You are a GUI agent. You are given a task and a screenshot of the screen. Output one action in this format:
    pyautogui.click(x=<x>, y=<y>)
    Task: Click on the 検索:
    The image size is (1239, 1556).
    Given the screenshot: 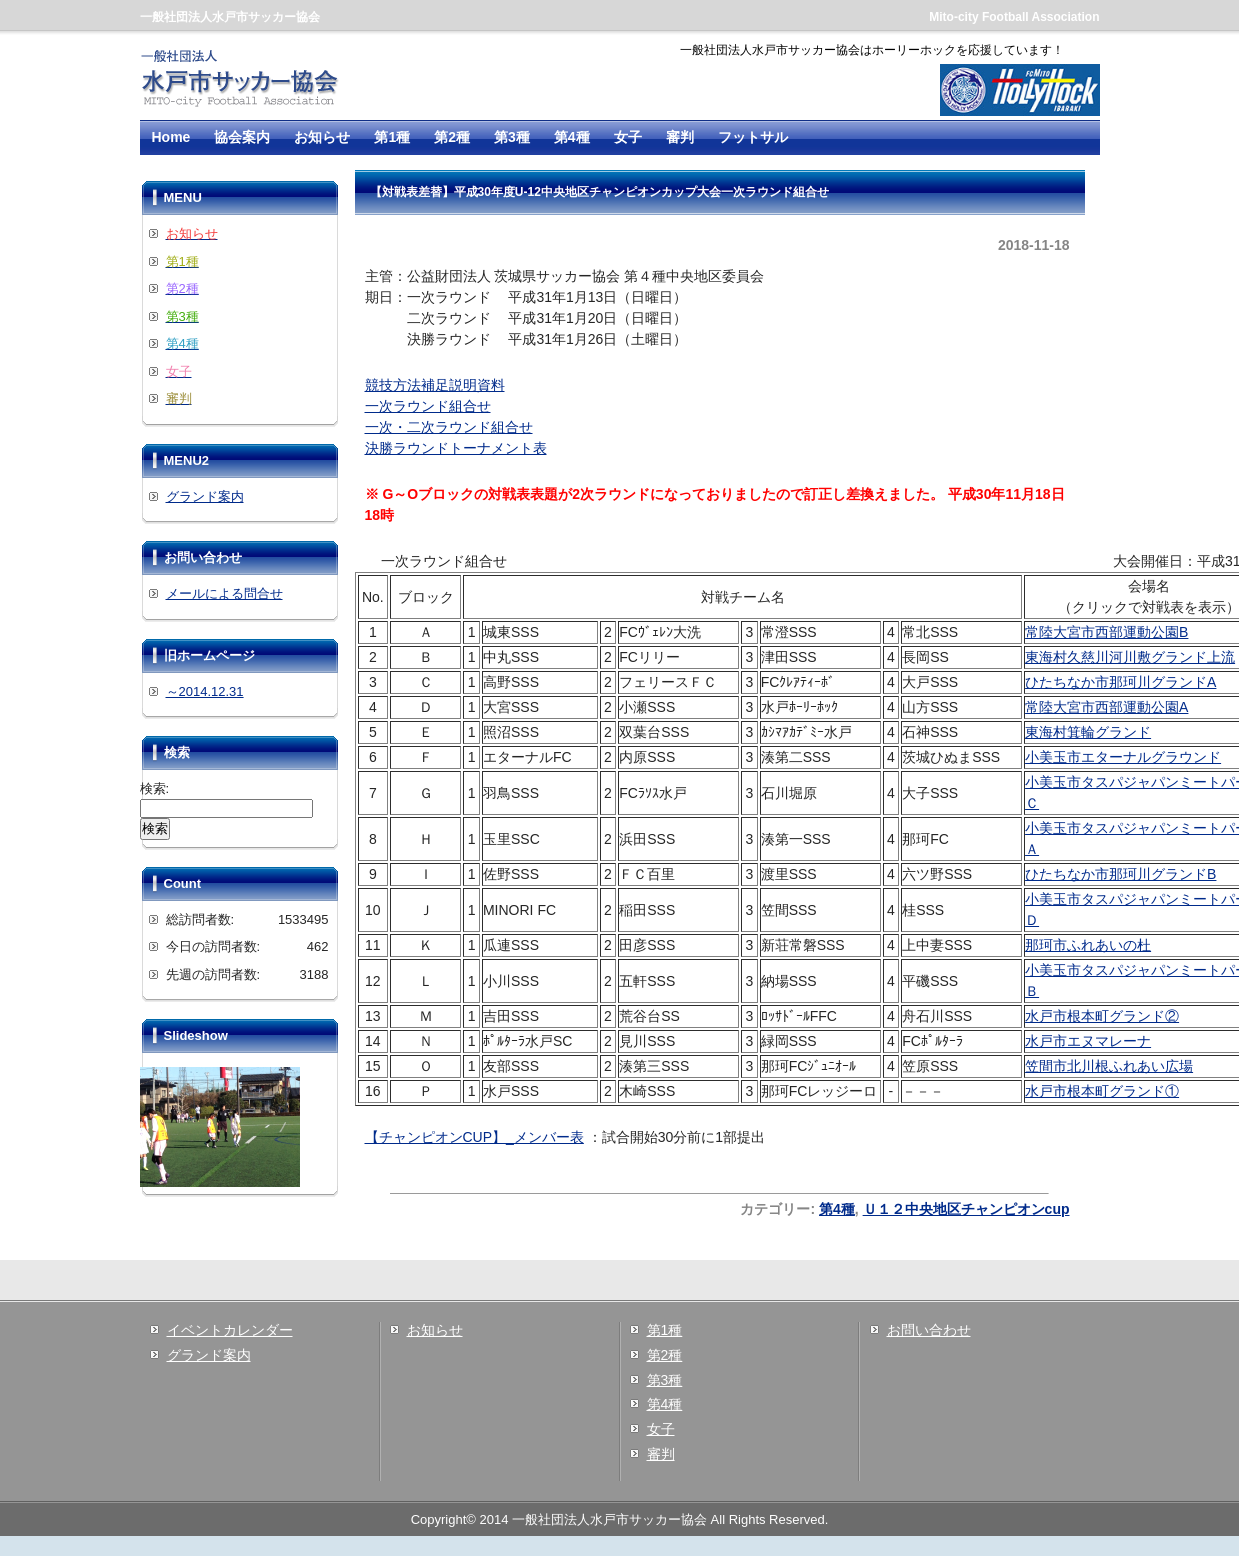 What is the action you would take?
    pyautogui.click(x=155, y=788)
    